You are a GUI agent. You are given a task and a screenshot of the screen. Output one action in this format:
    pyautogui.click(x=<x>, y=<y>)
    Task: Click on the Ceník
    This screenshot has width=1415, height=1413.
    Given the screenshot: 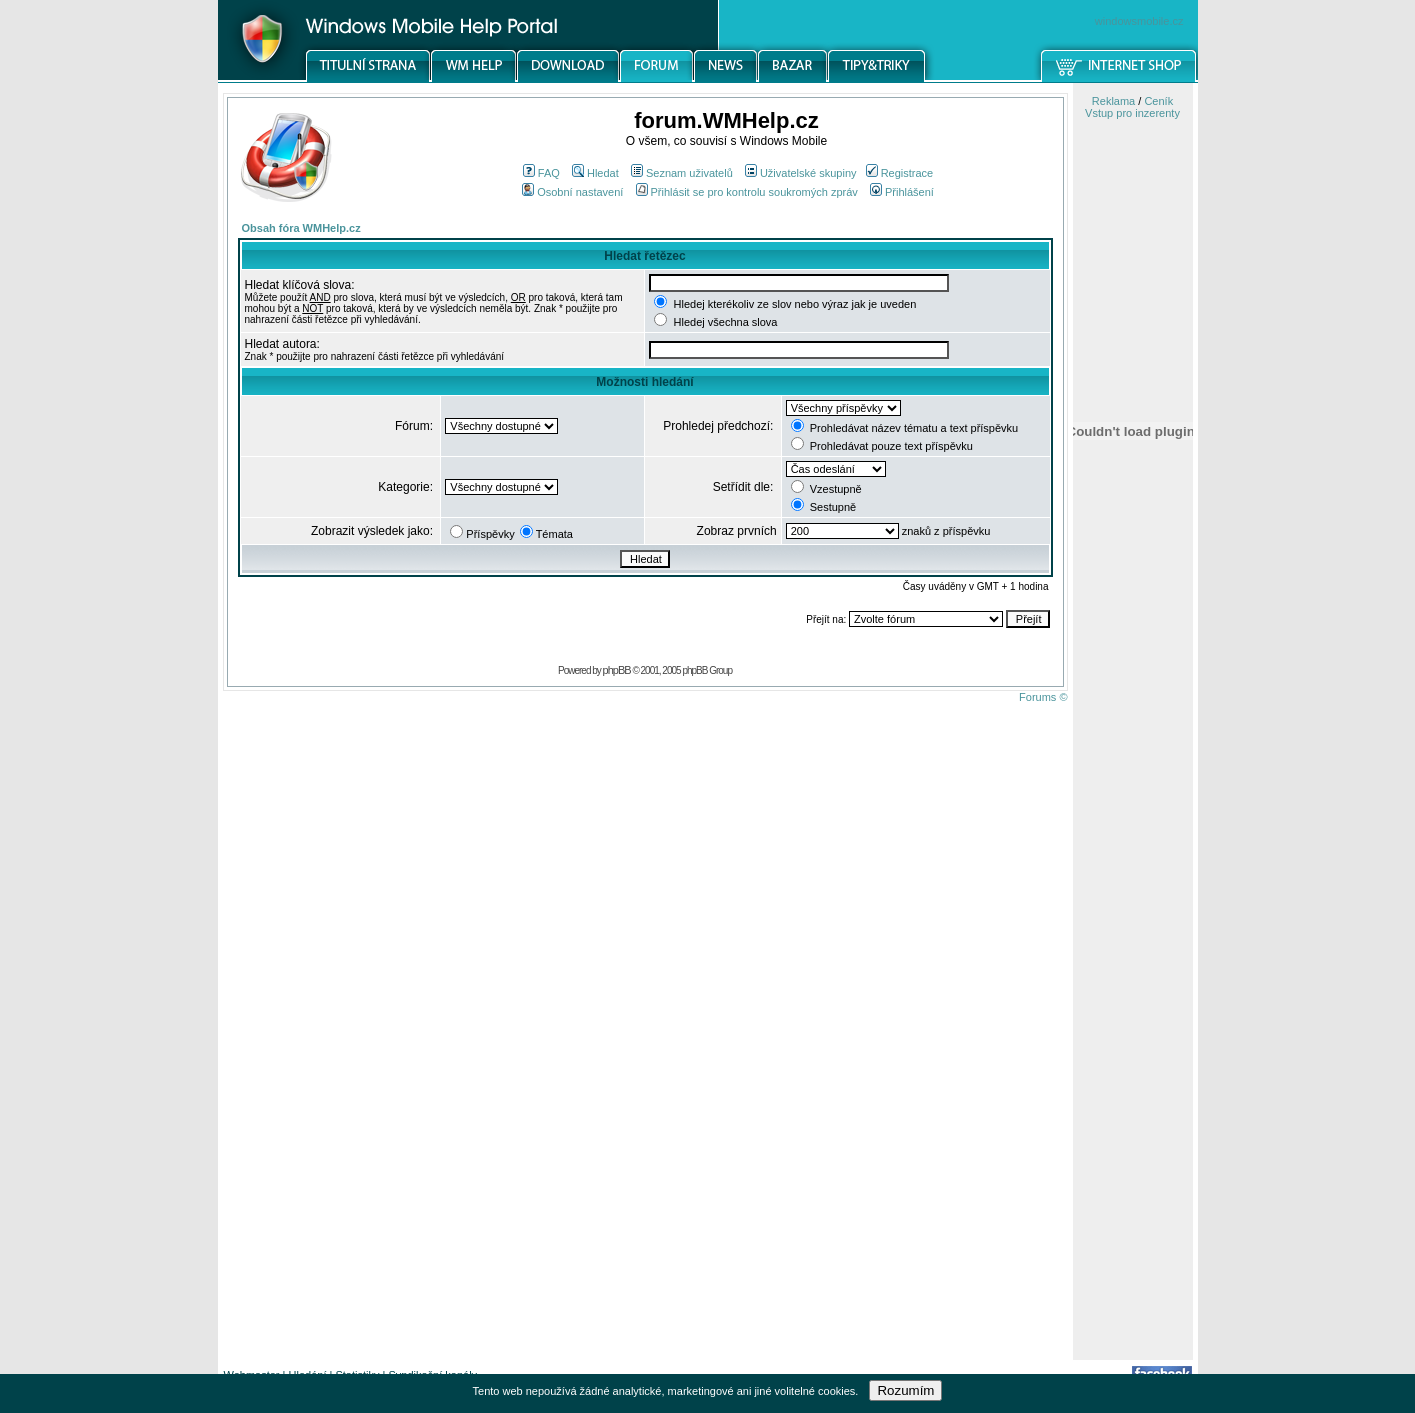 What is the action you would take?
    pyautogui.click(x=1158, y=101)
    